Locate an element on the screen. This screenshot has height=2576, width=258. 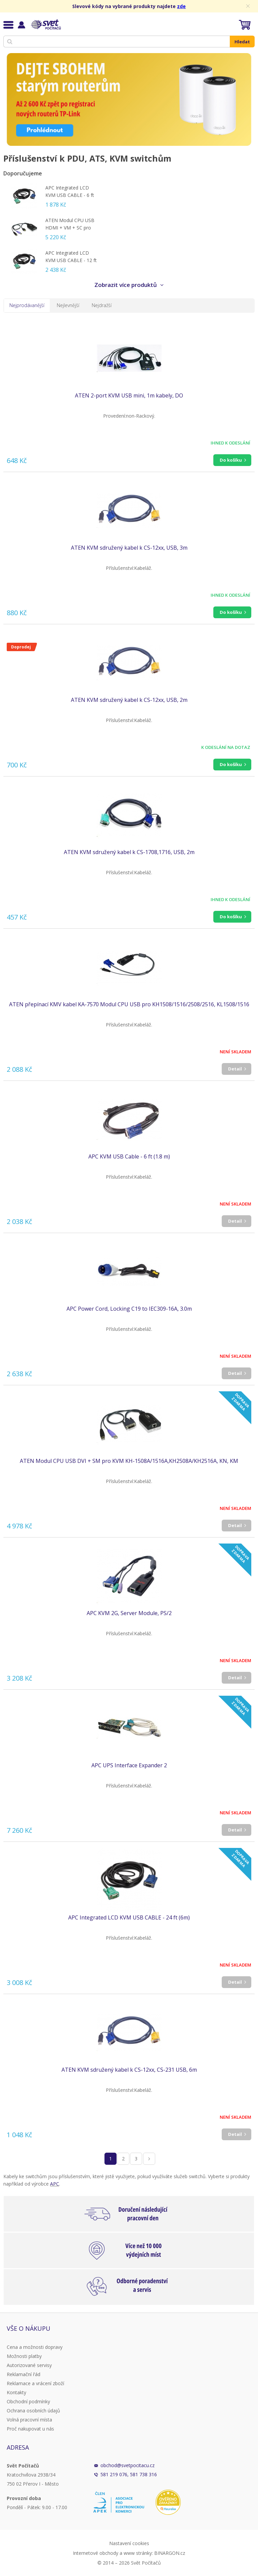
Obchodní podmínky is located at coordinates (28, 2401).